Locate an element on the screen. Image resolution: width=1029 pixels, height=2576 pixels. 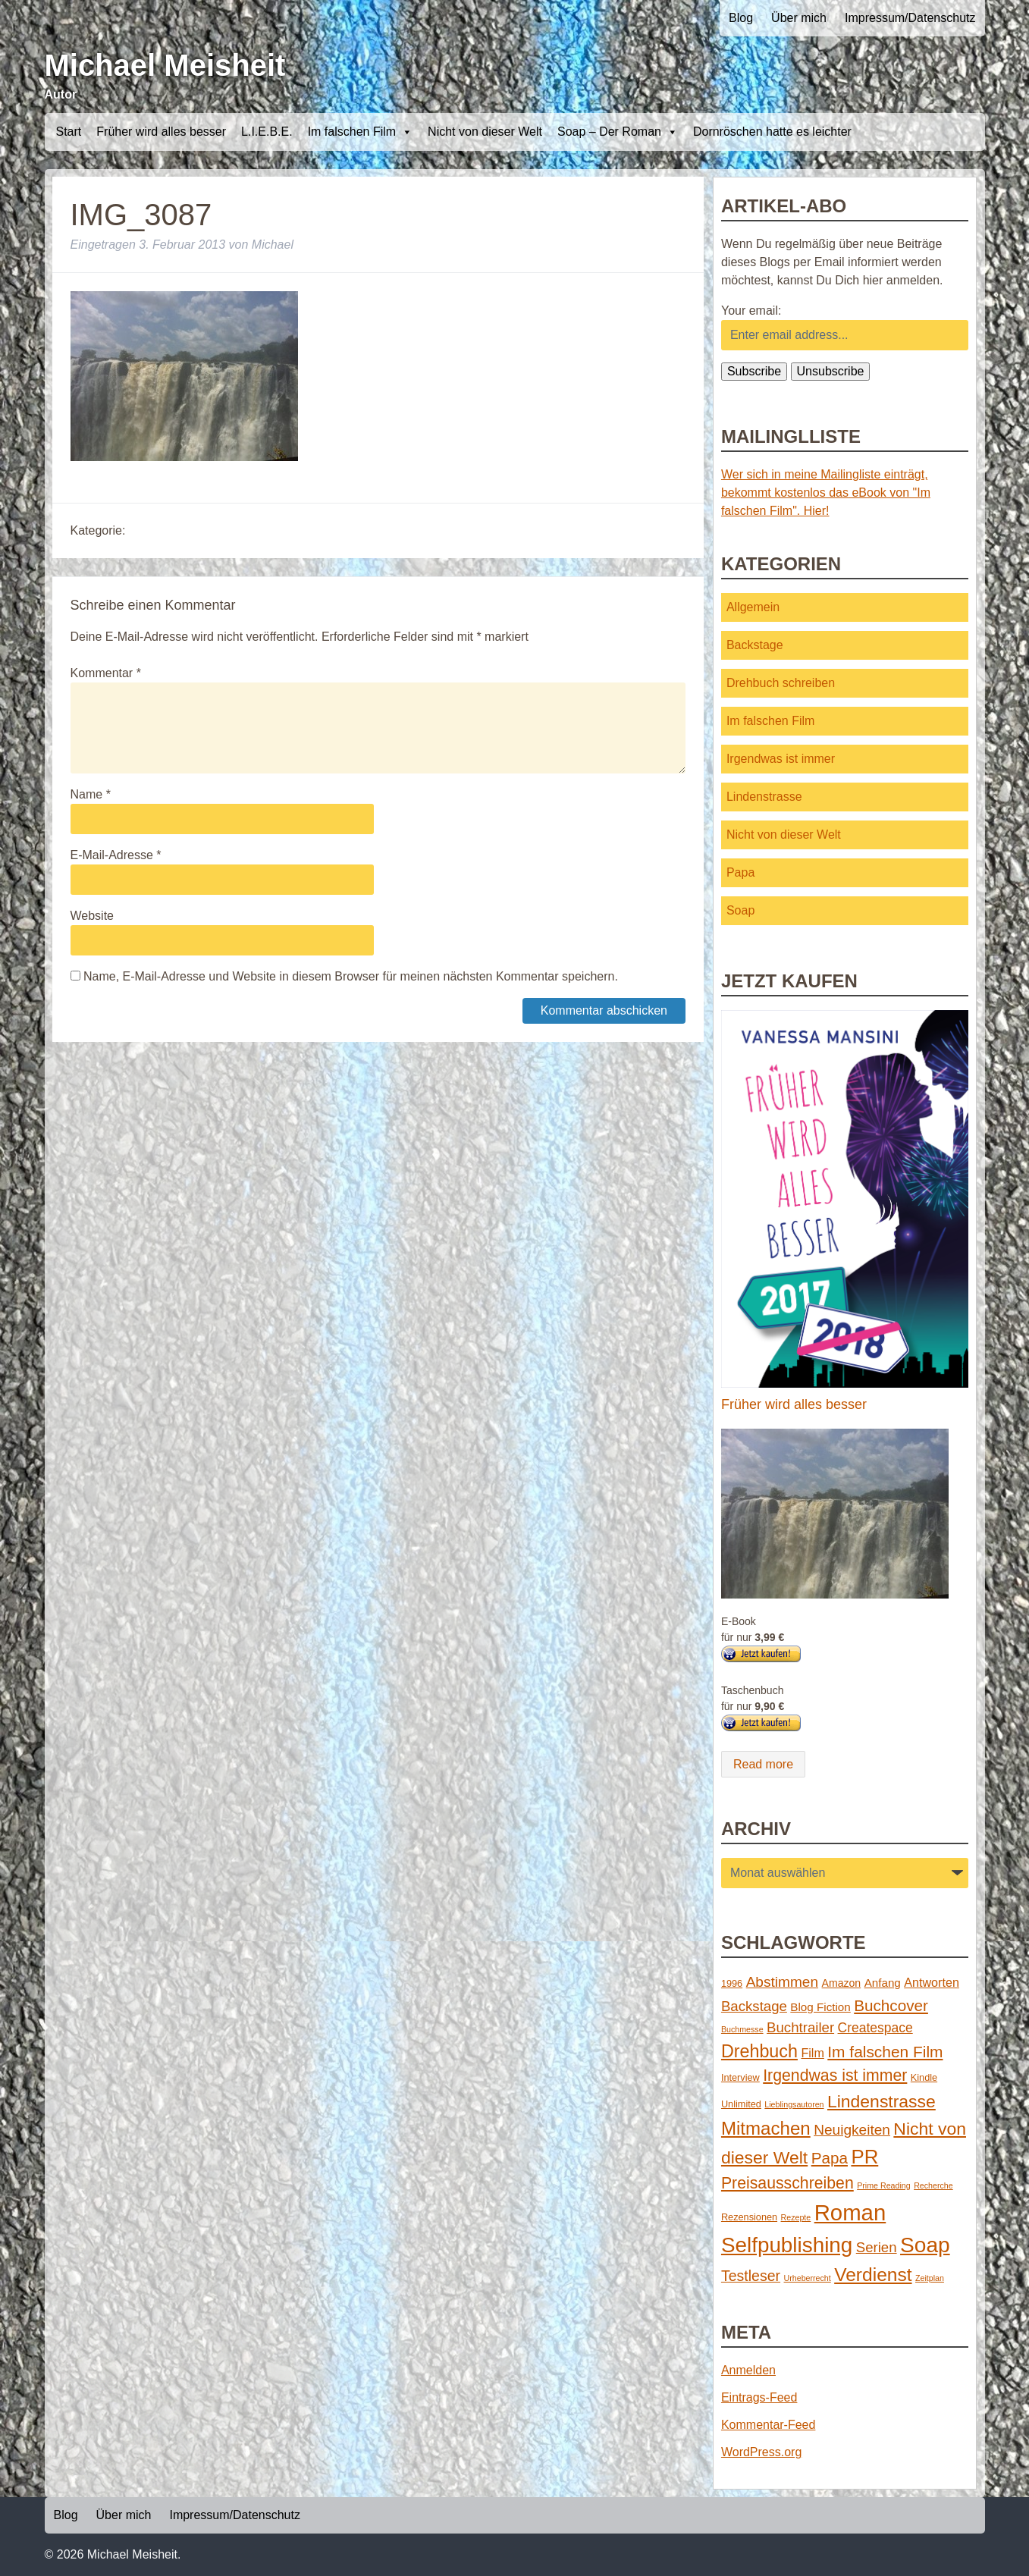
Blog is located at coordinates (741, 17).